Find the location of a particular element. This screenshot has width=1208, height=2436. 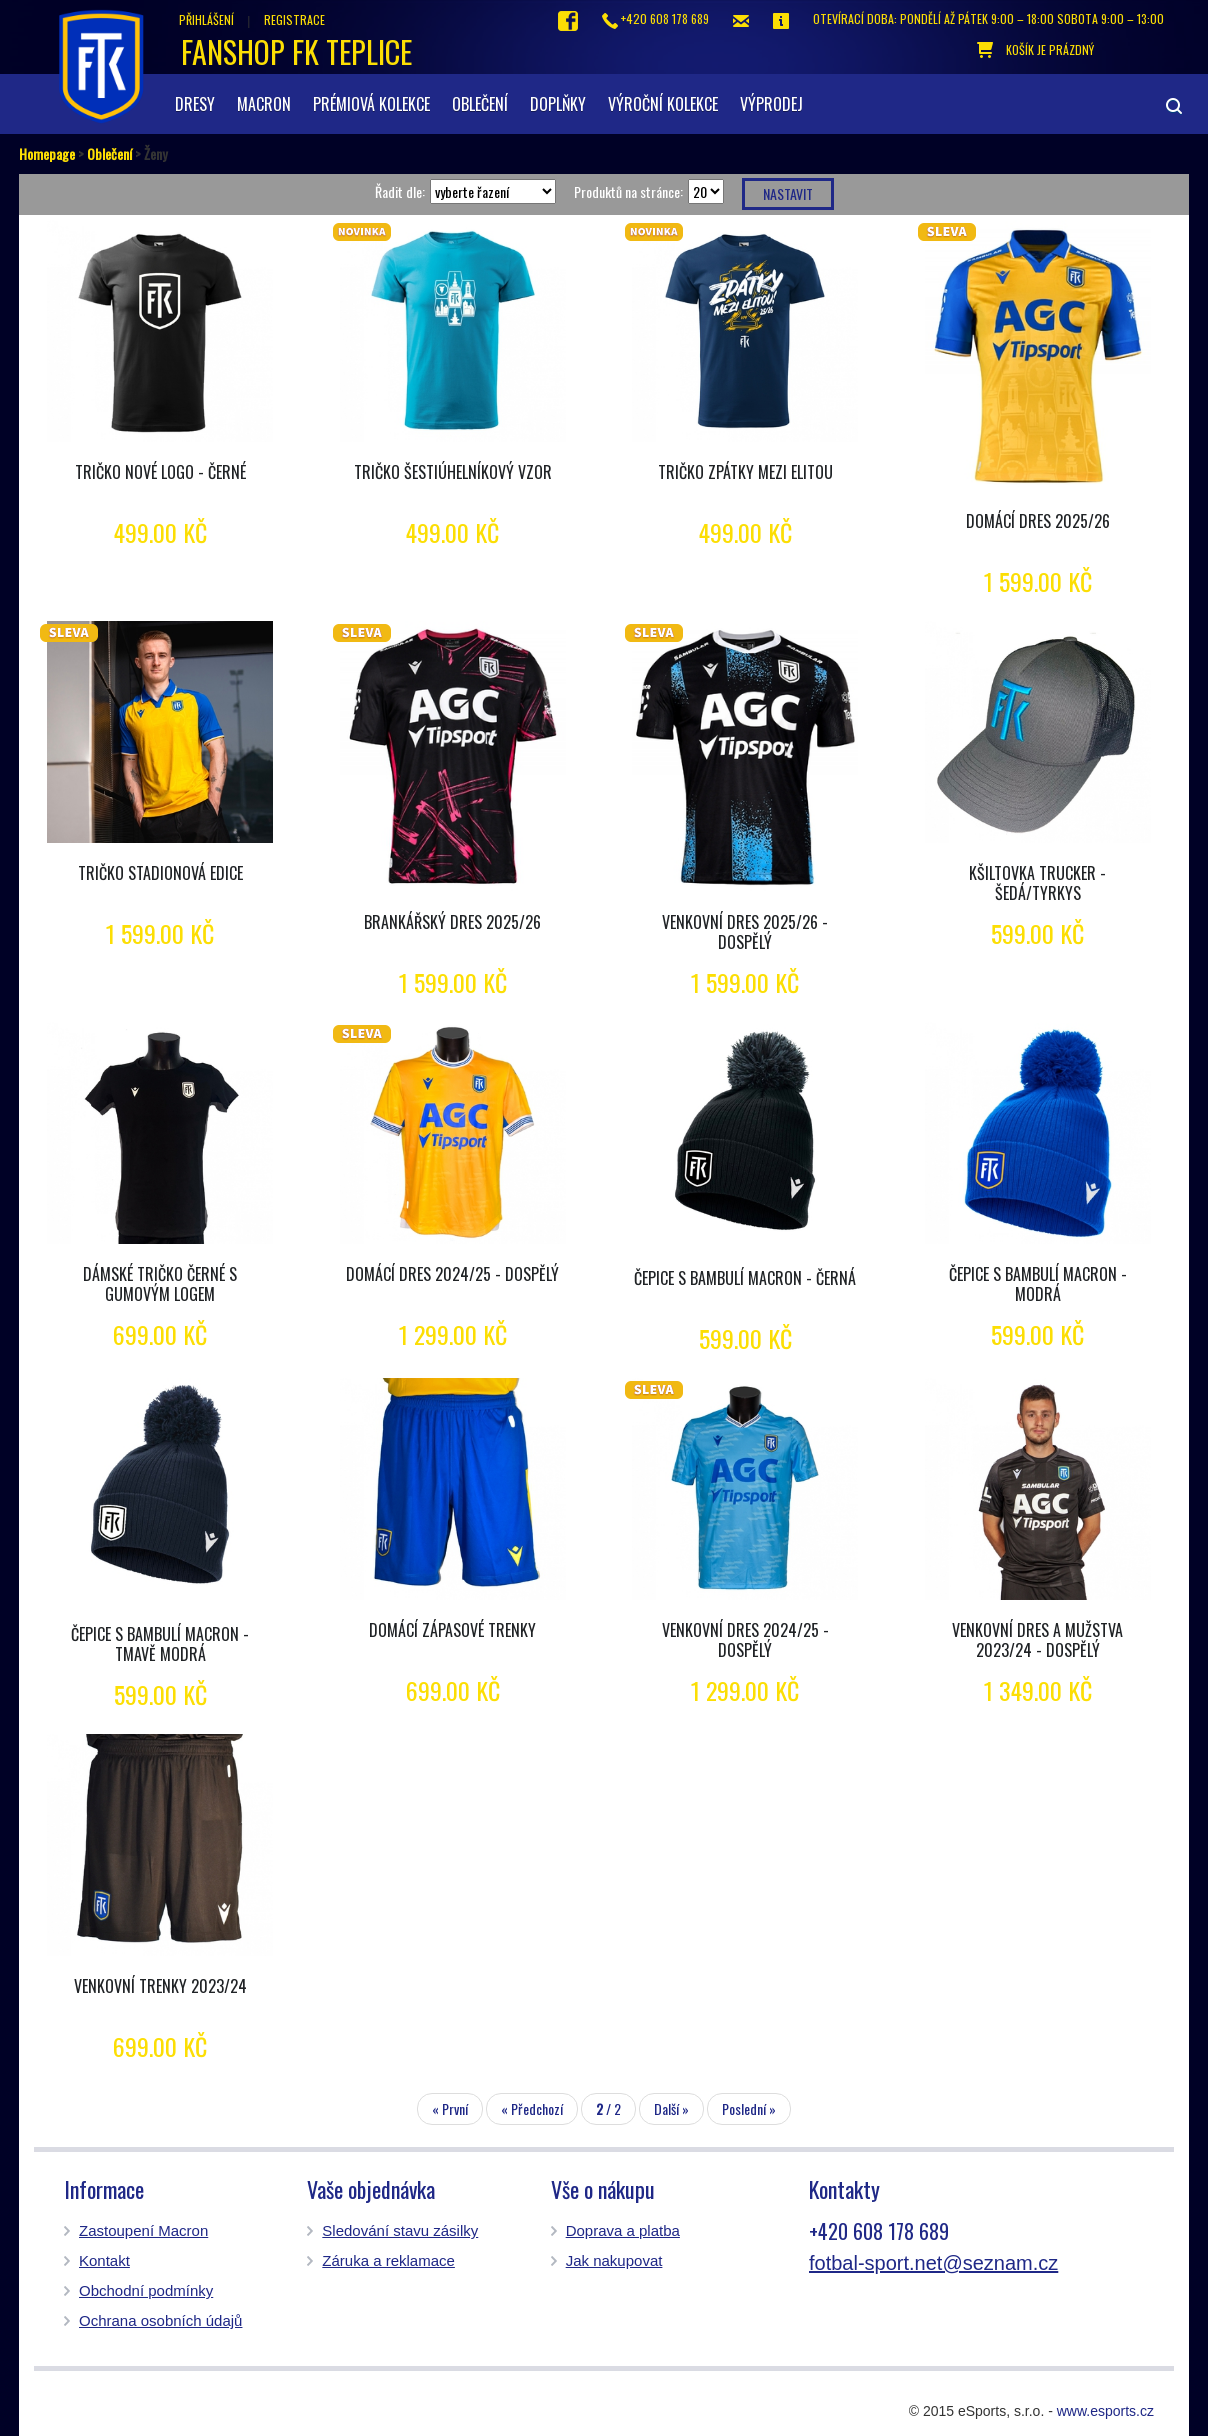

Produktů na stránce: is located at coordinates (628, 192).